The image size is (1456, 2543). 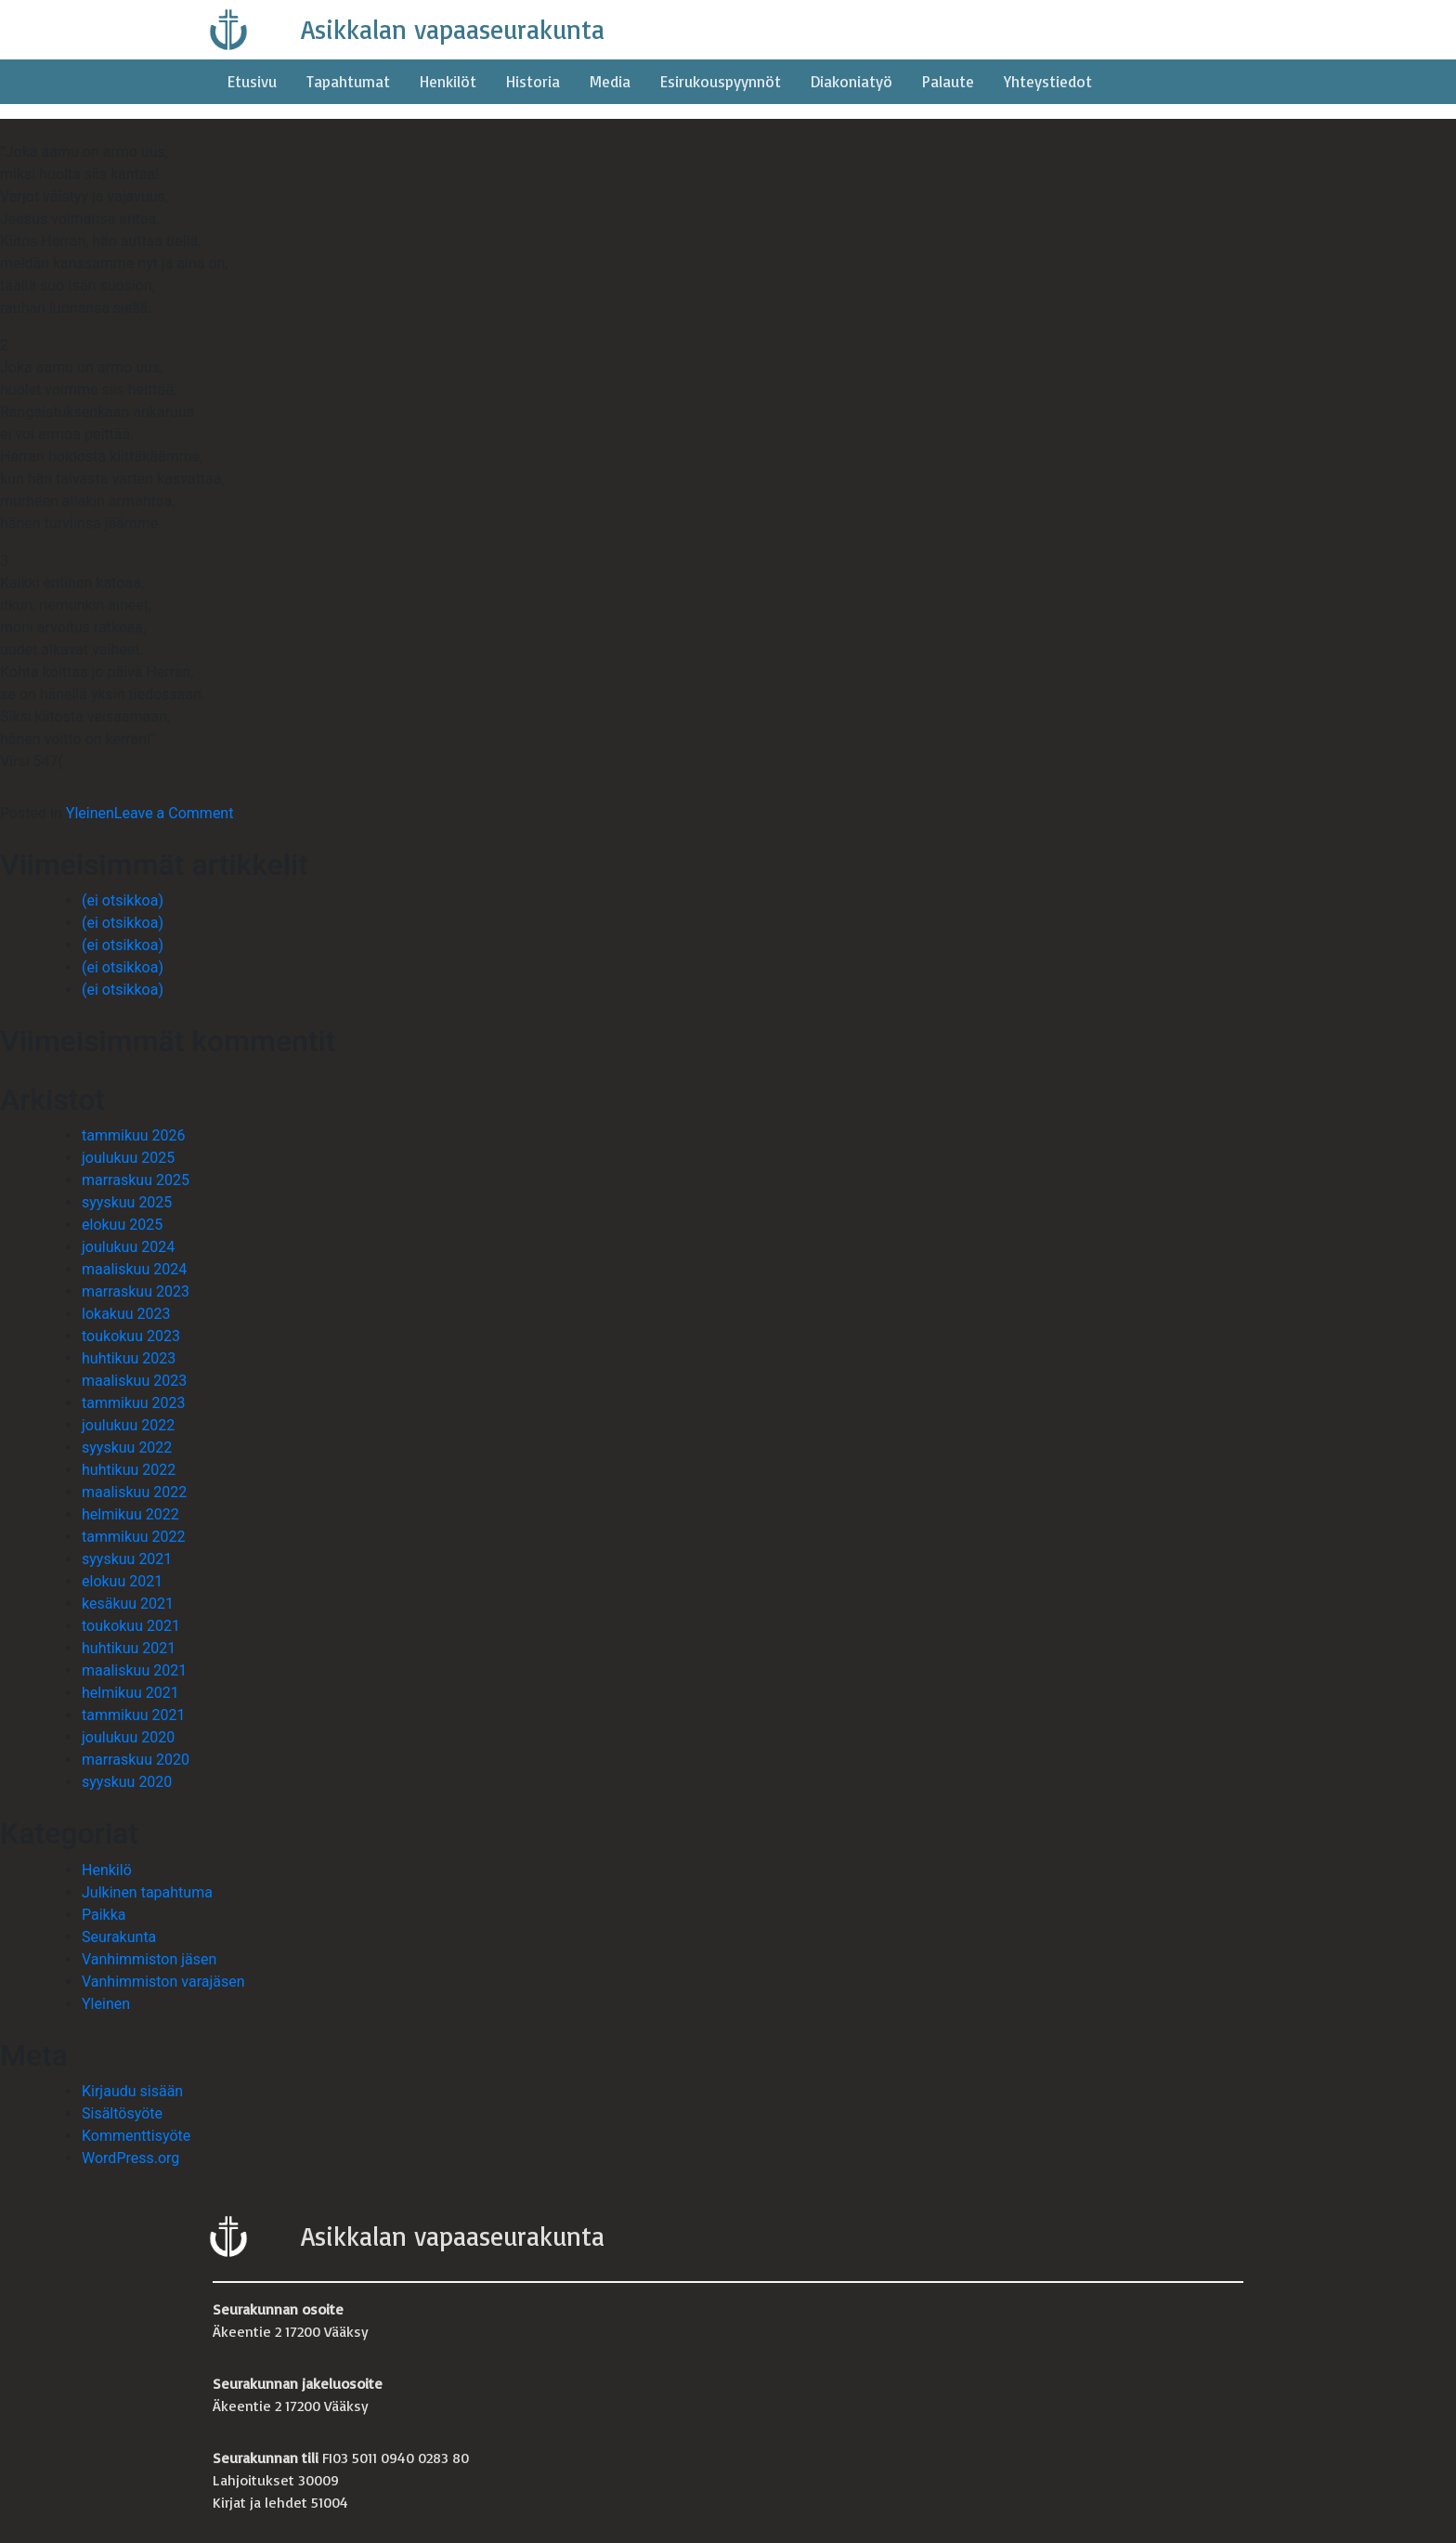 What do you see at coordinates (533, 81) in the screenshot?
I see `Historia` at bounding box center [533, 81].